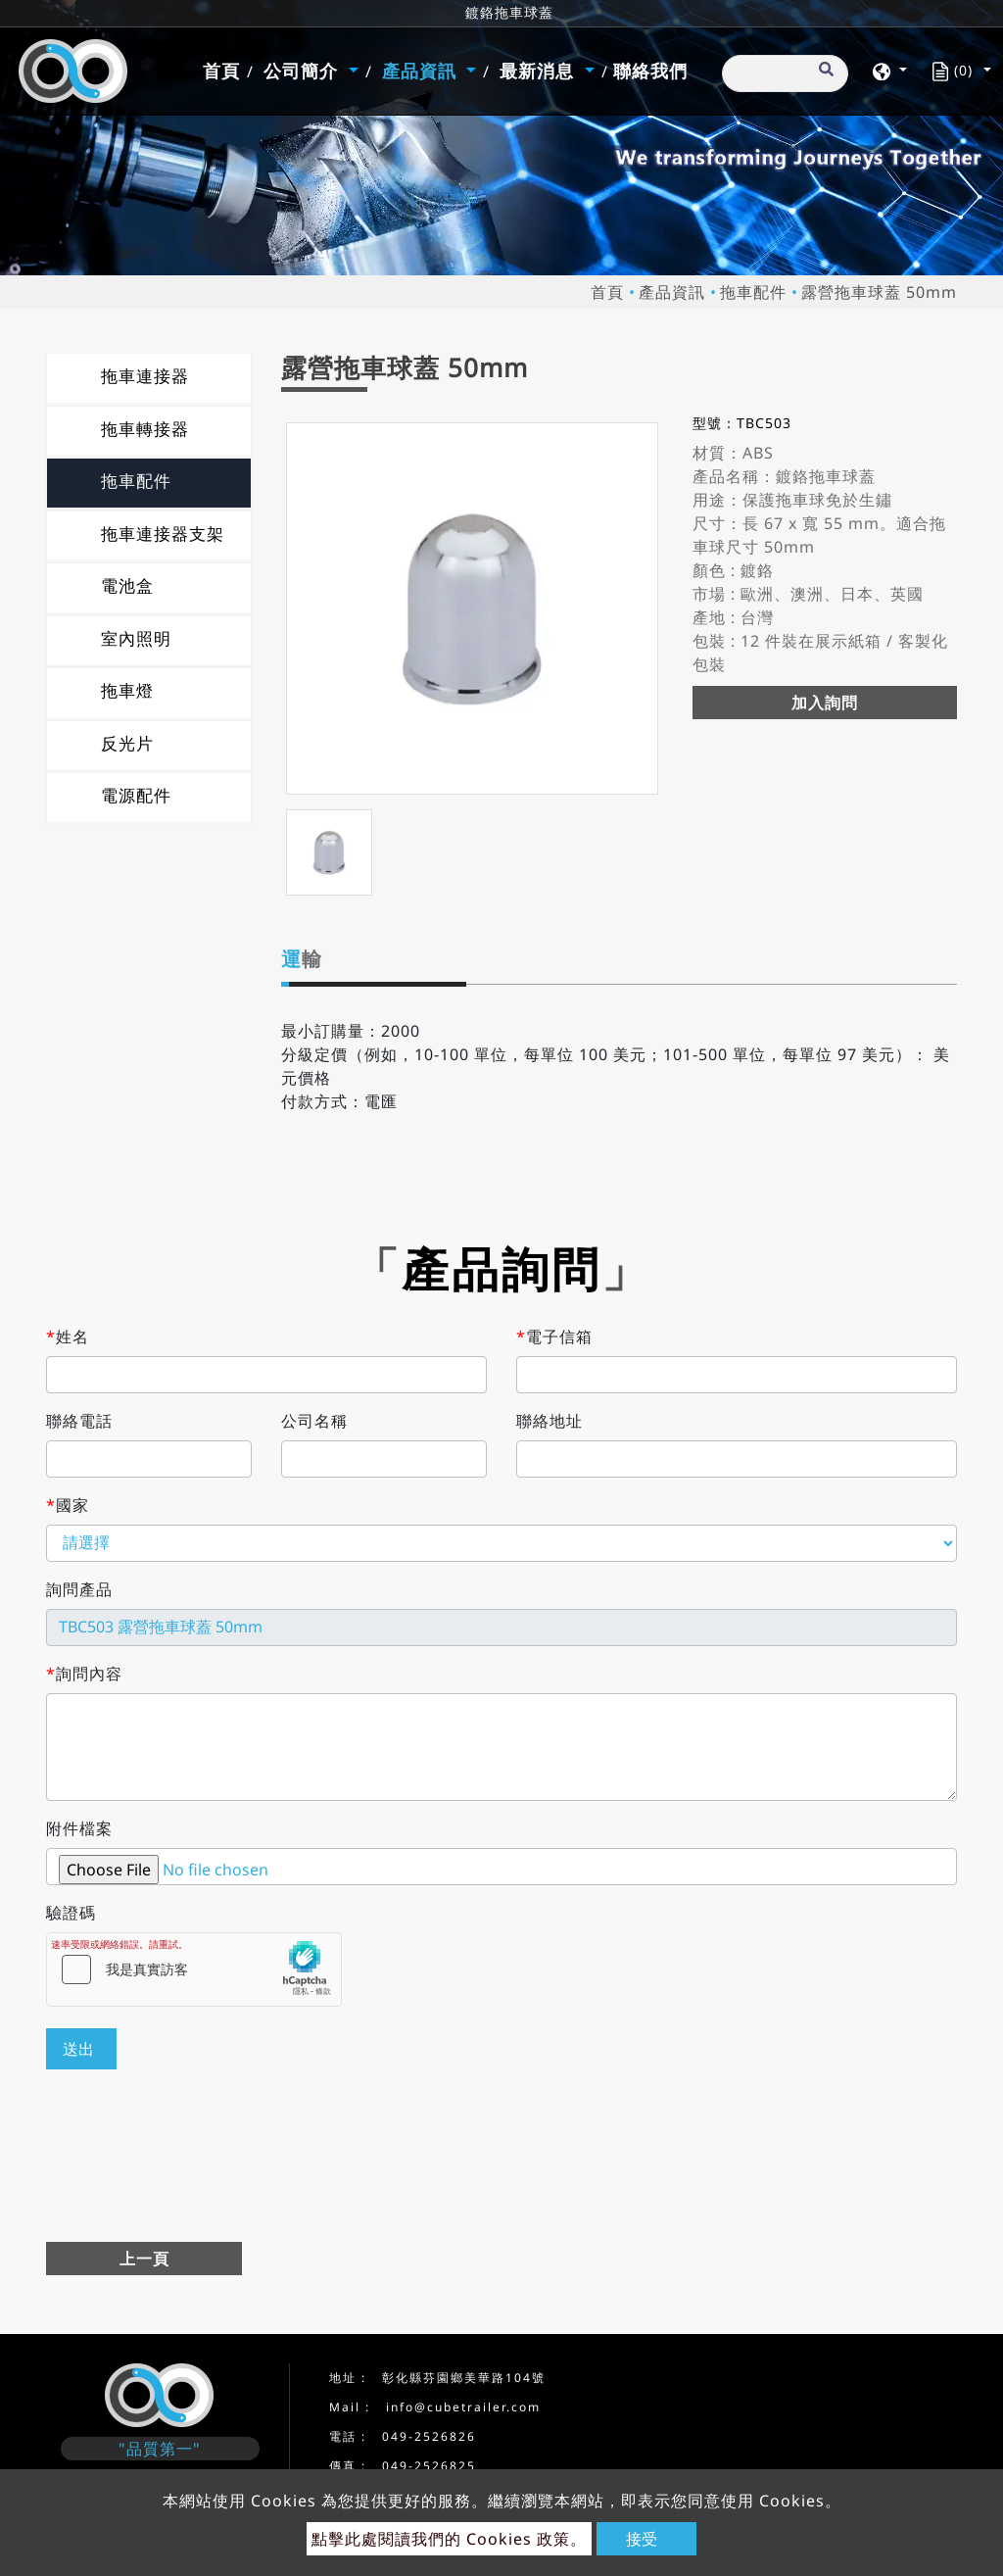  I want to click on 產品資訊, so click(672, 292).